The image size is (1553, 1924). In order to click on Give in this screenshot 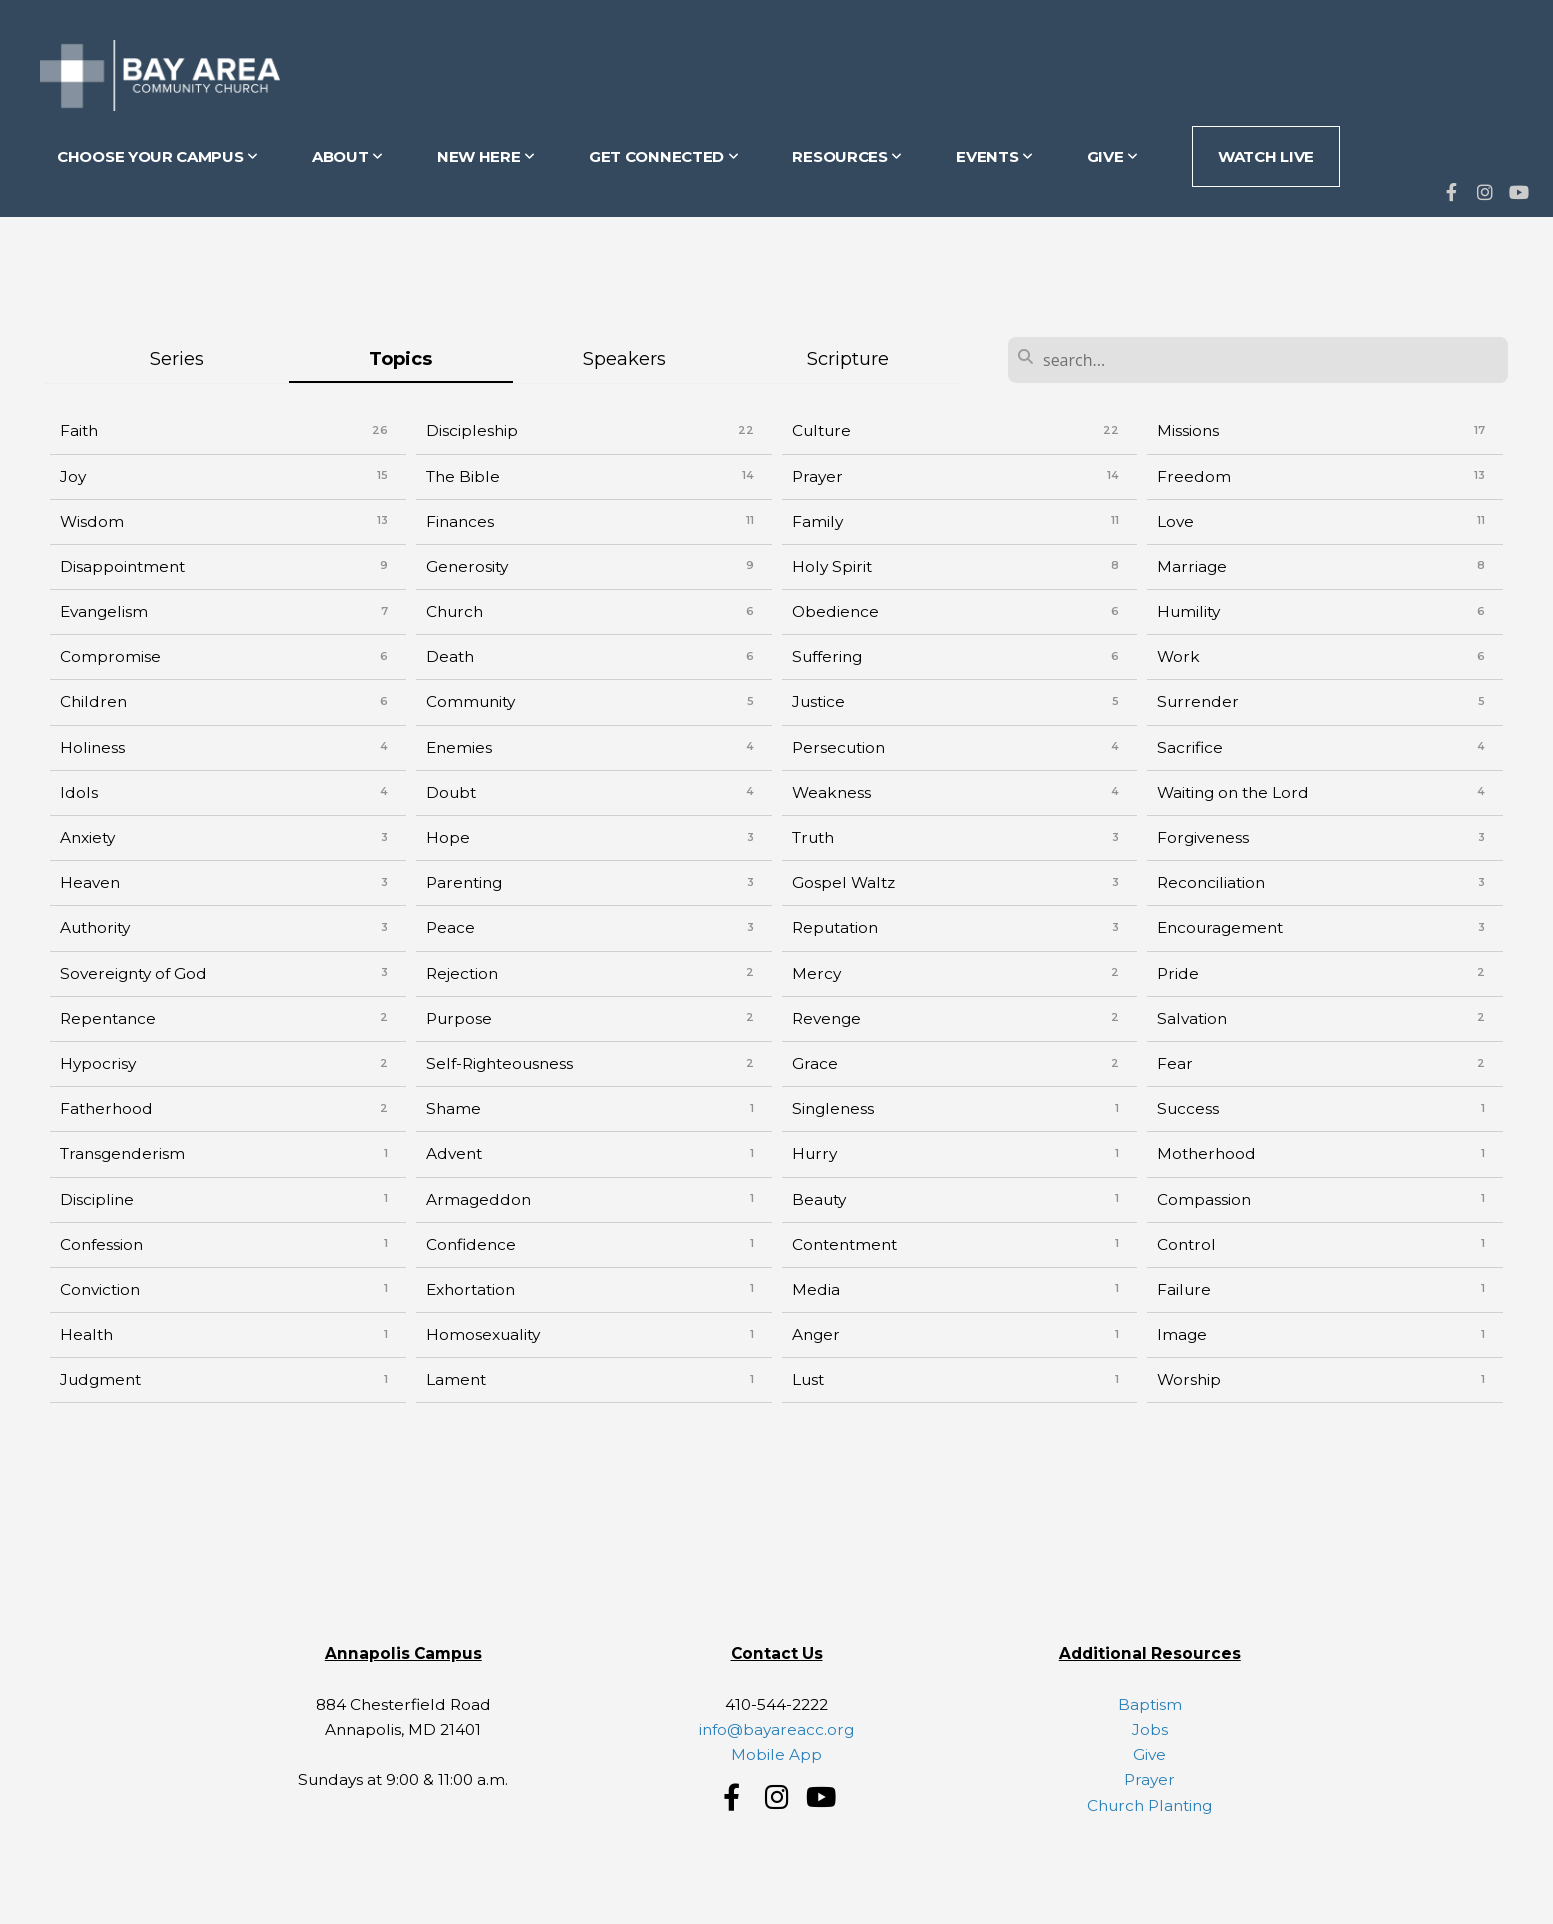, I will do `click(1149, 1754)`.